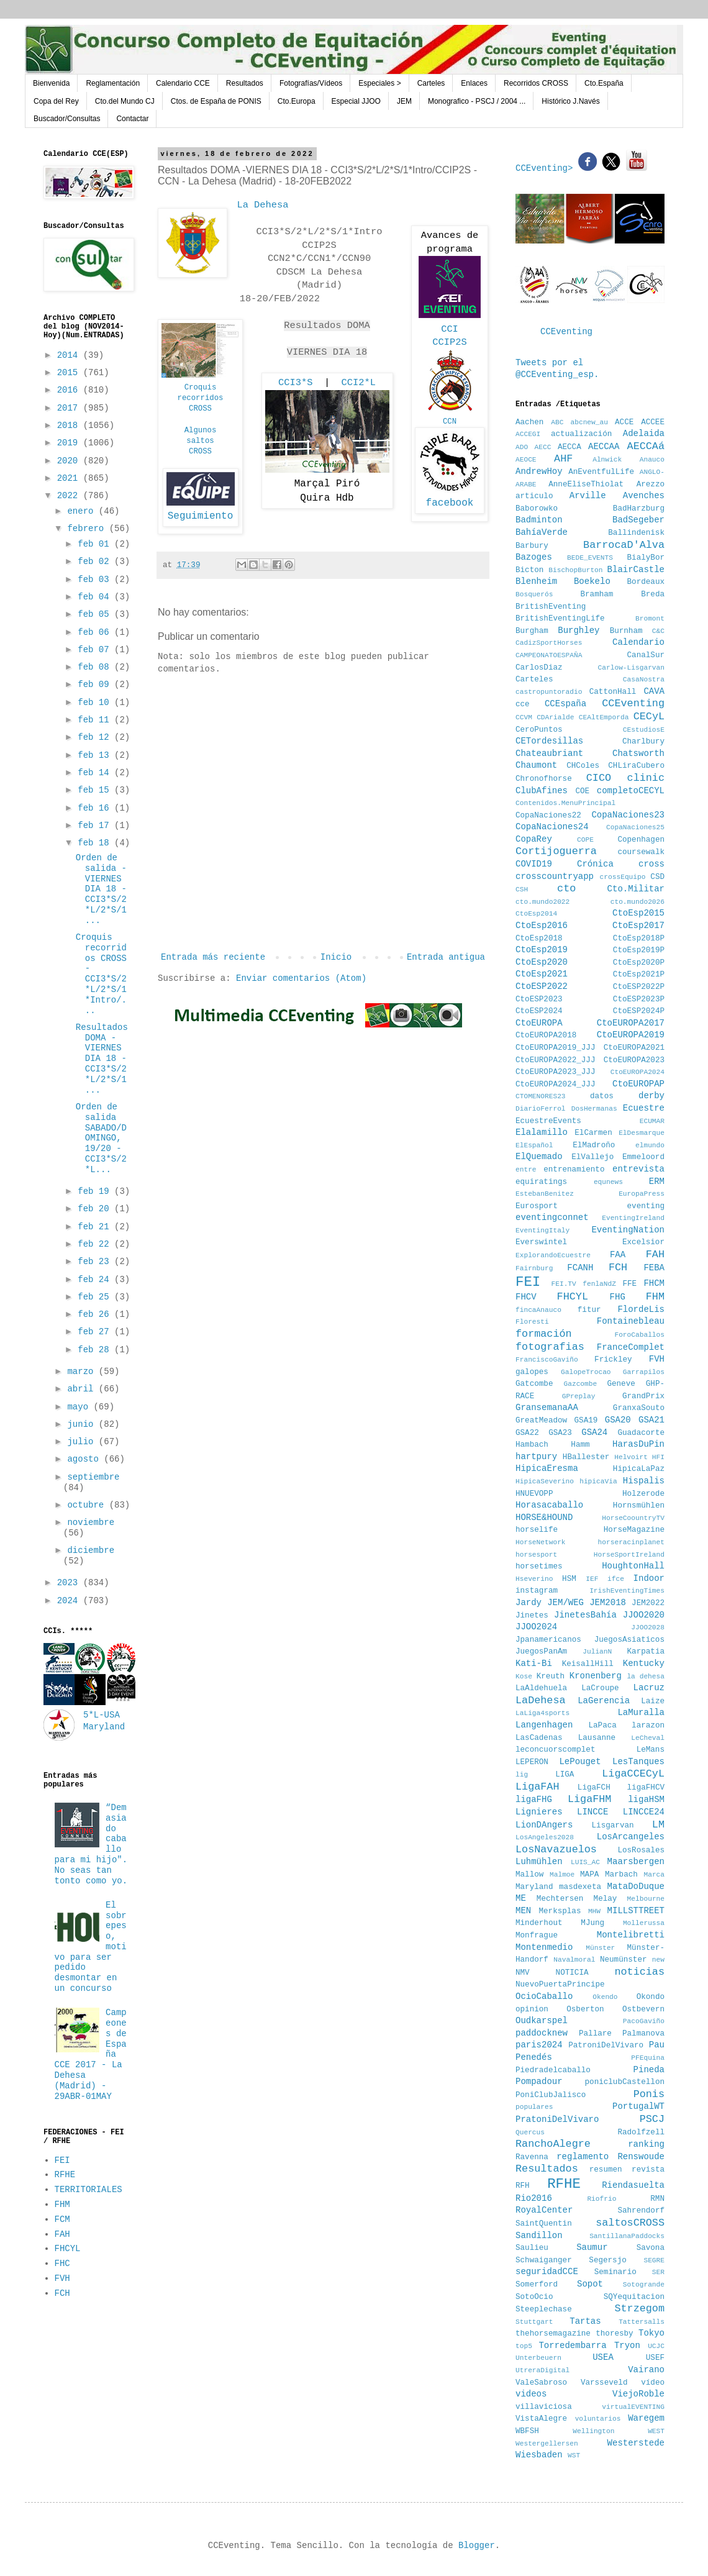 This screenshot has height=2576, width=708. Describe the element at coordinates (652, 2119) in the screenshot. I see `PSCJ` at that location.